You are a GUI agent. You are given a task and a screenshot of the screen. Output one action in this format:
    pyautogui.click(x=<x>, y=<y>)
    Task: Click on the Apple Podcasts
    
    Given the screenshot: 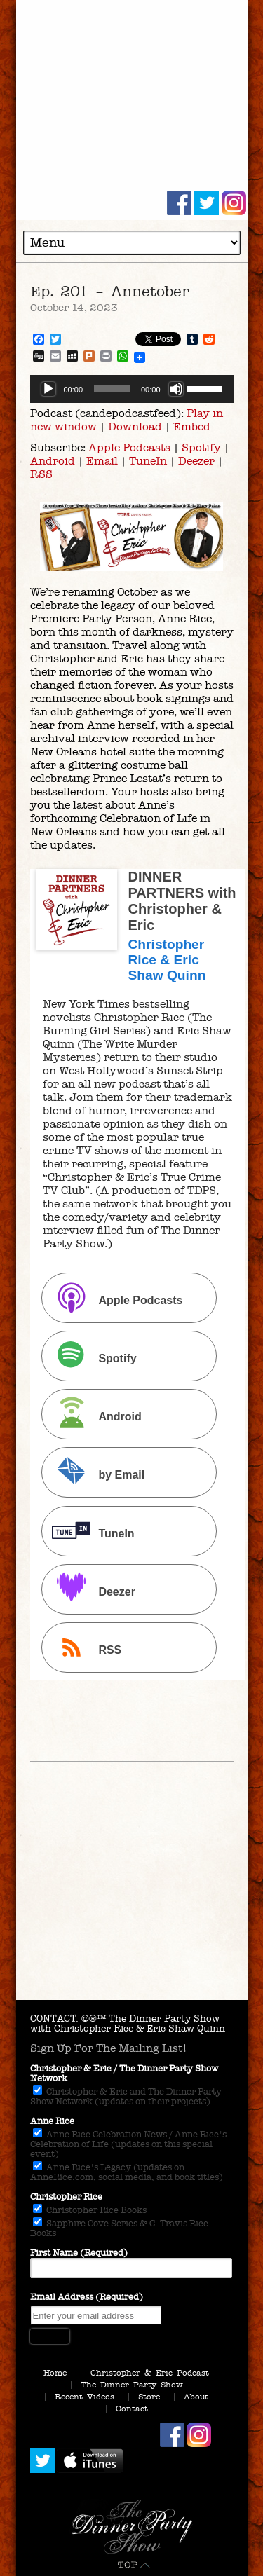 What is the action you would take?
    pyautogui.click(x=129, y=447)
    